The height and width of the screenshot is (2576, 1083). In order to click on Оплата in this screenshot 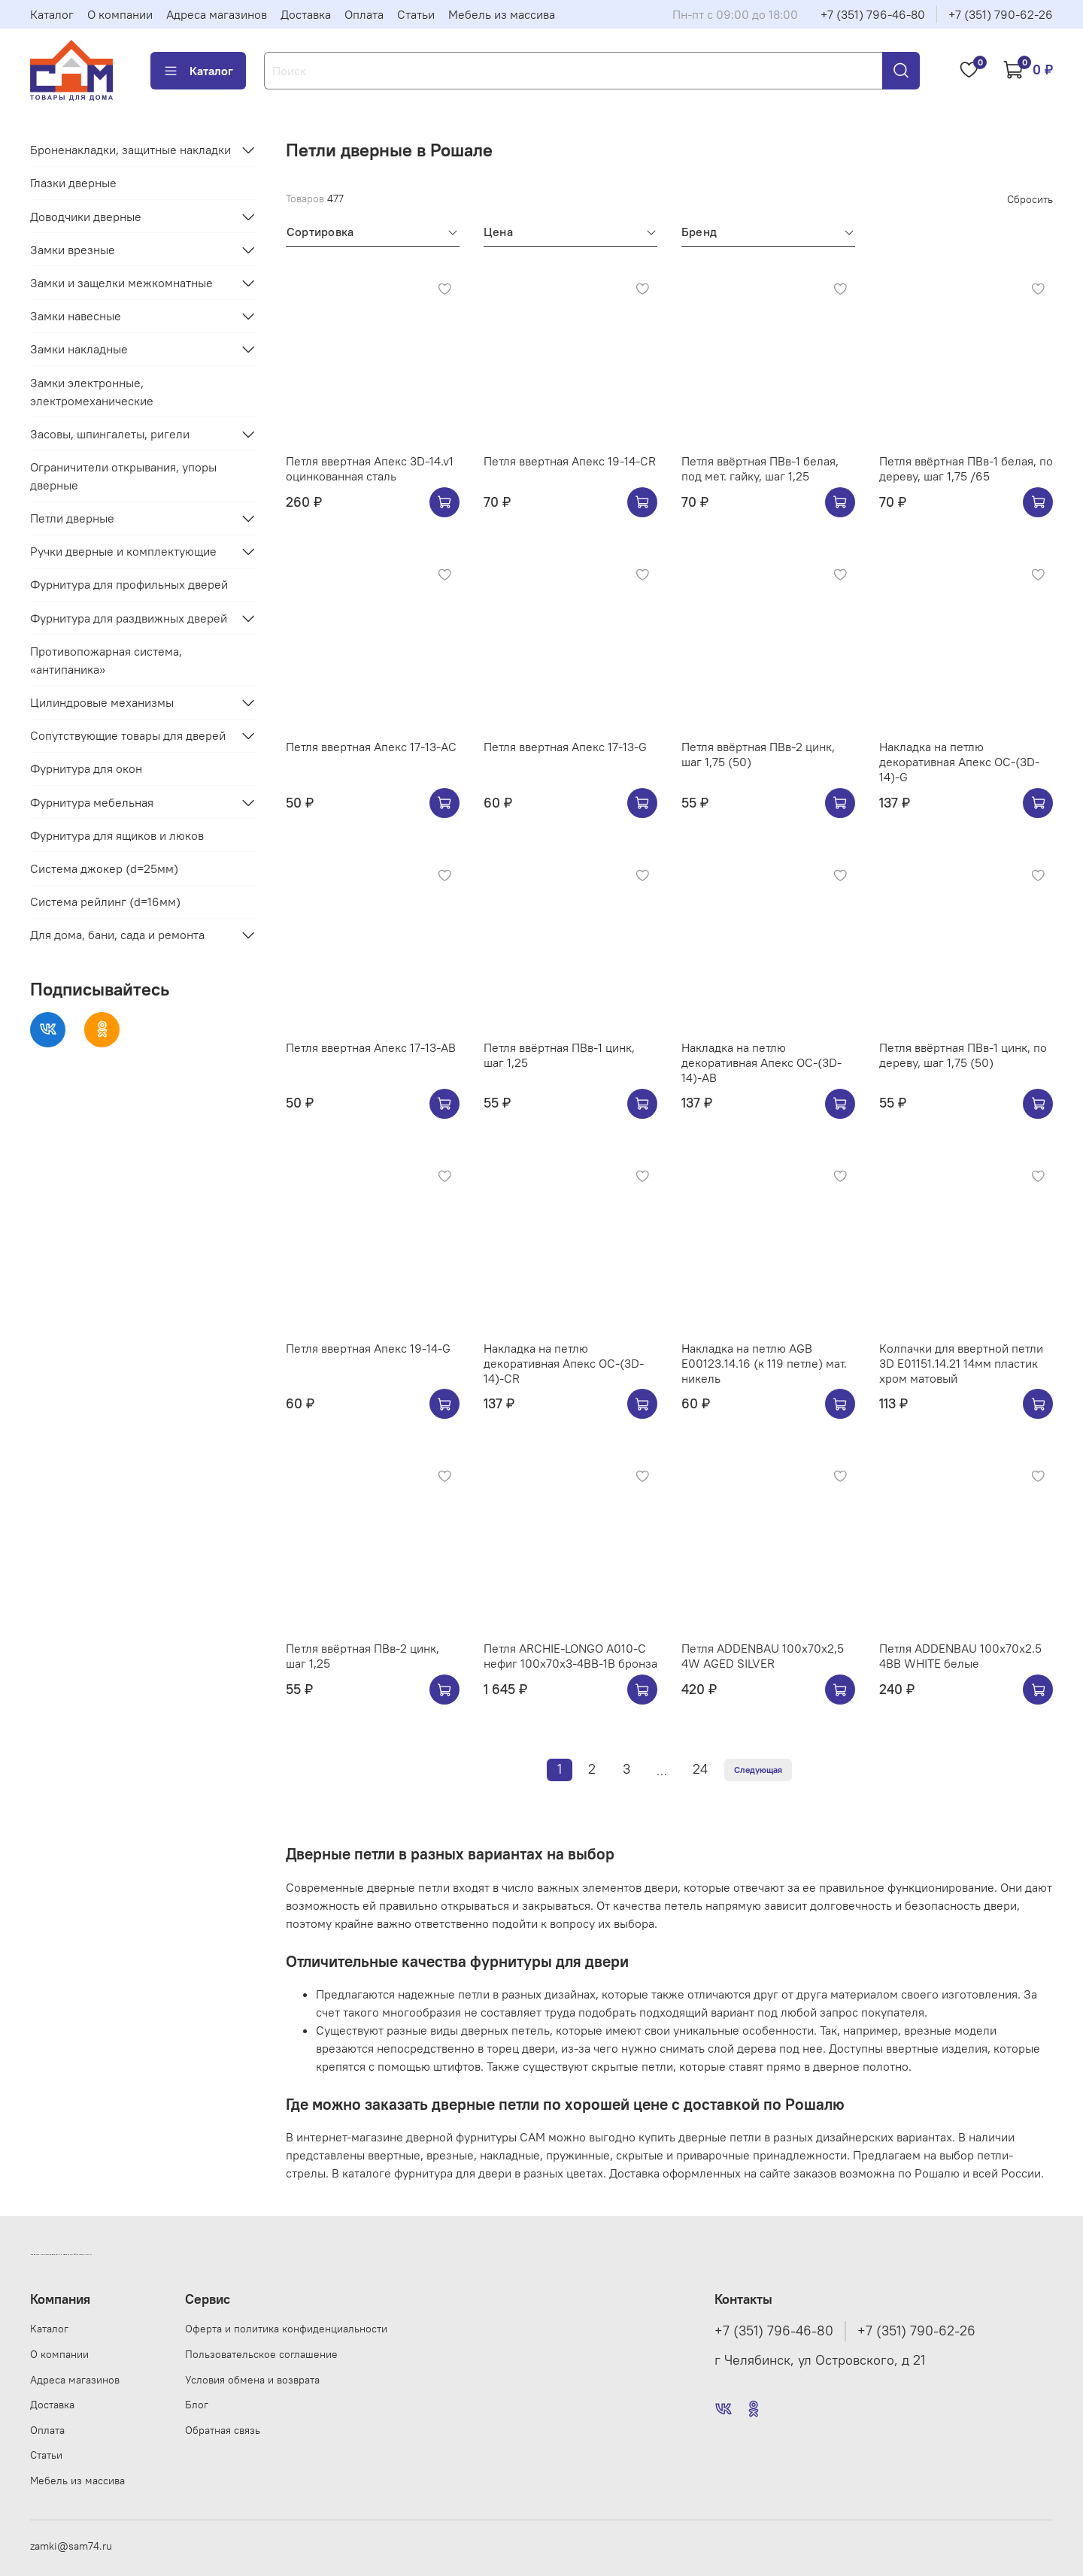, I will do `click(364, 14)`.